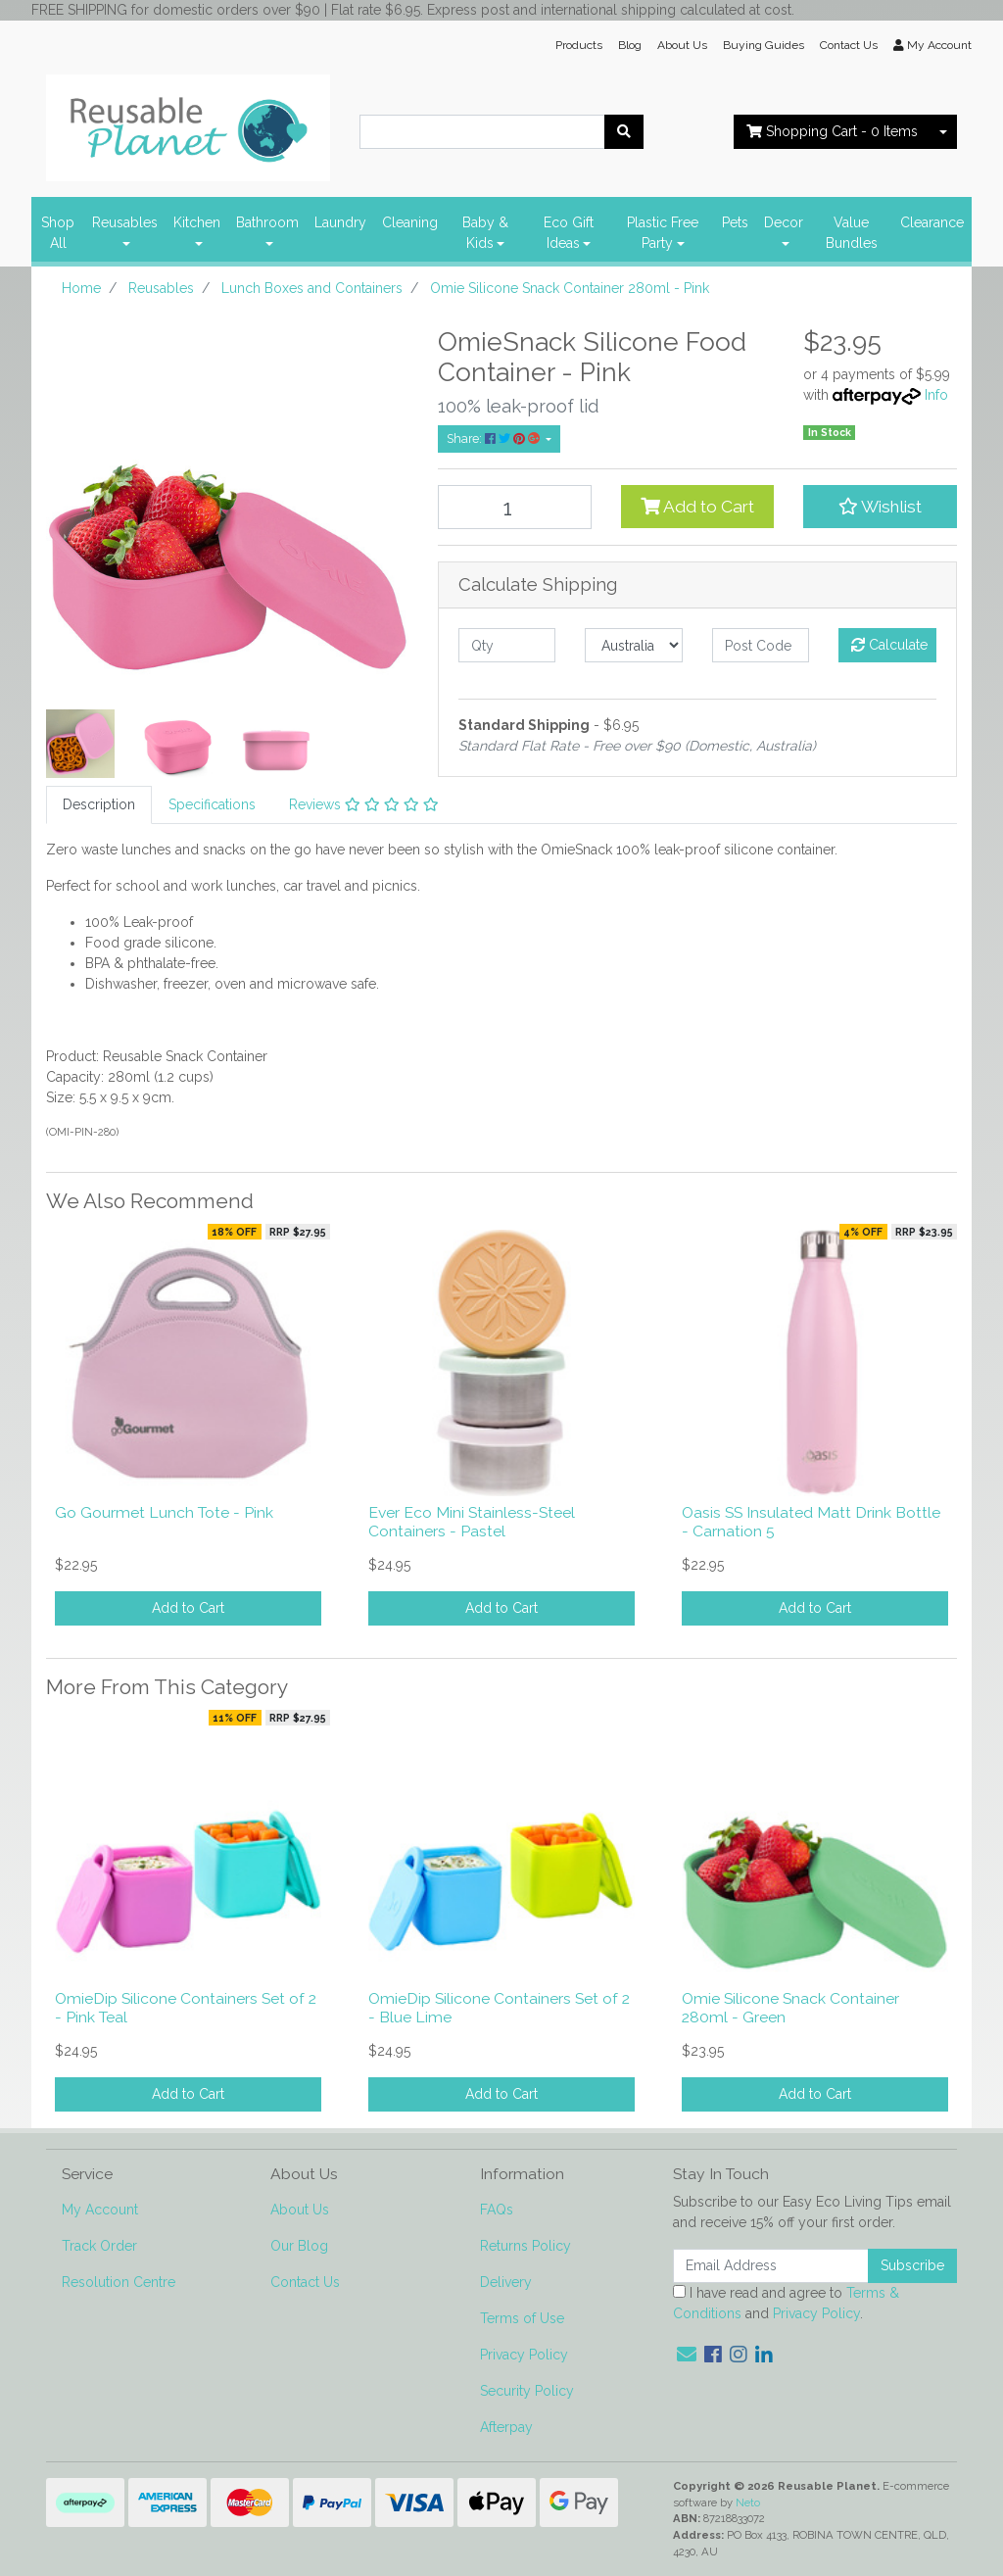  What do you see at coordinates (125, 222) in the screenshot?
I see `Reusables` at bounding box center [125, 222].